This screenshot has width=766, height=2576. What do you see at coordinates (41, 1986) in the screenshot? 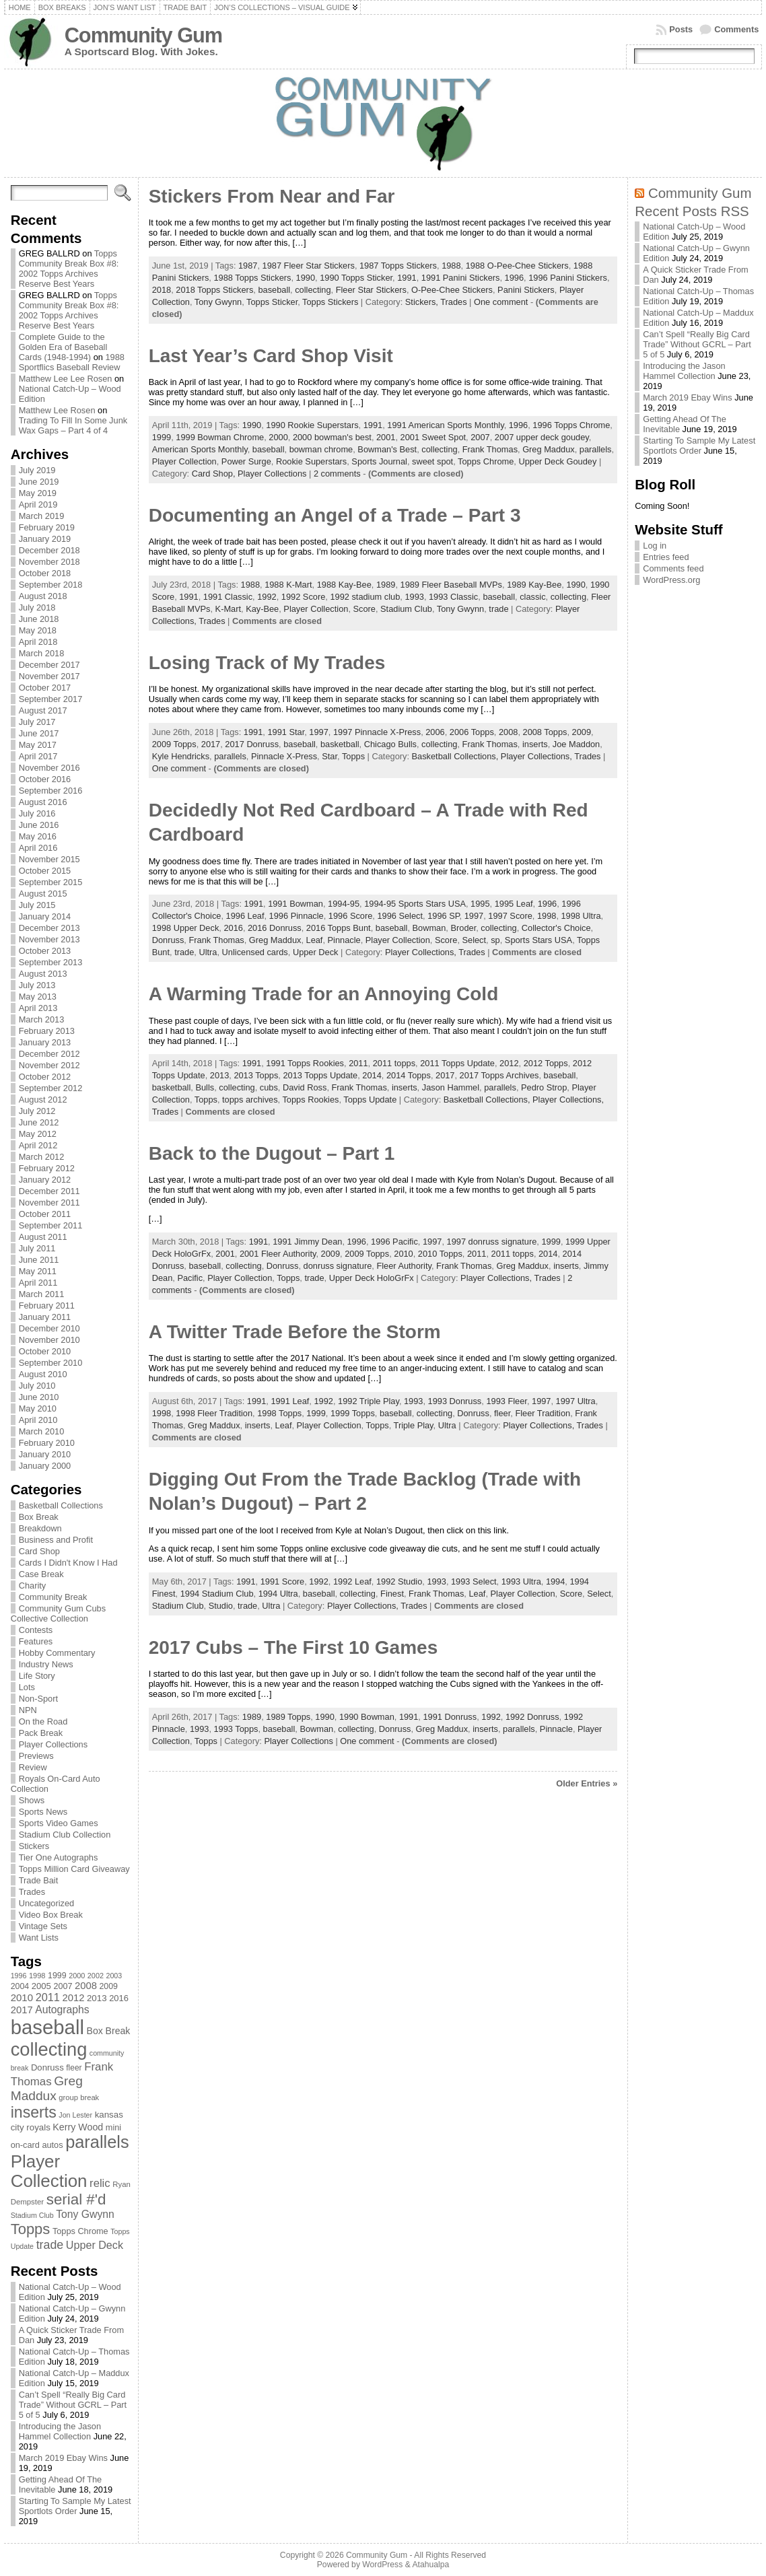
I see `2005 [2005 (87 items)]` at bounding box center [41, 1986].